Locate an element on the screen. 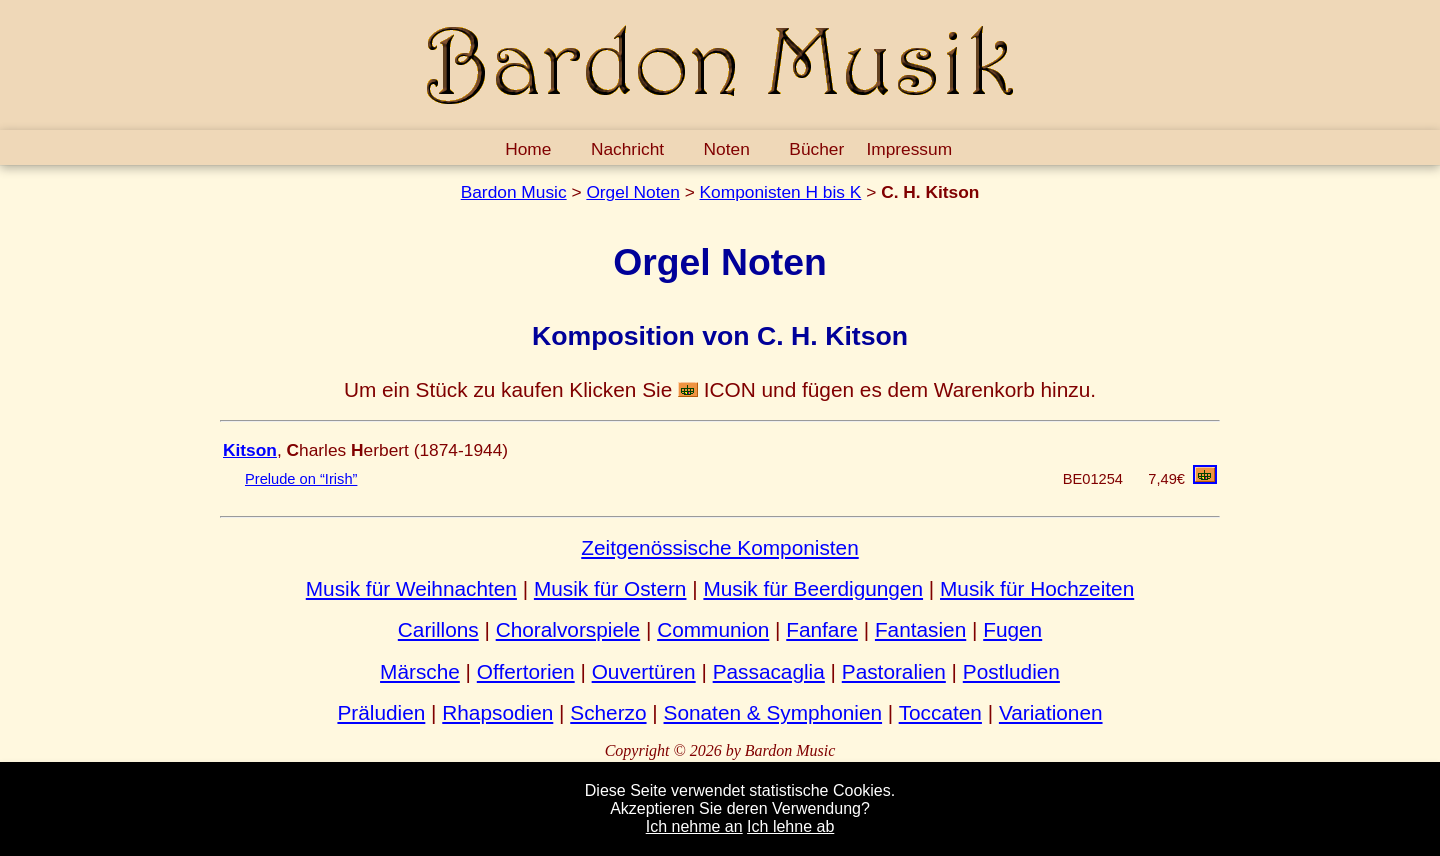 The image size is (1440, 856). Choralvorspiele is located at coordinates (568, 629).